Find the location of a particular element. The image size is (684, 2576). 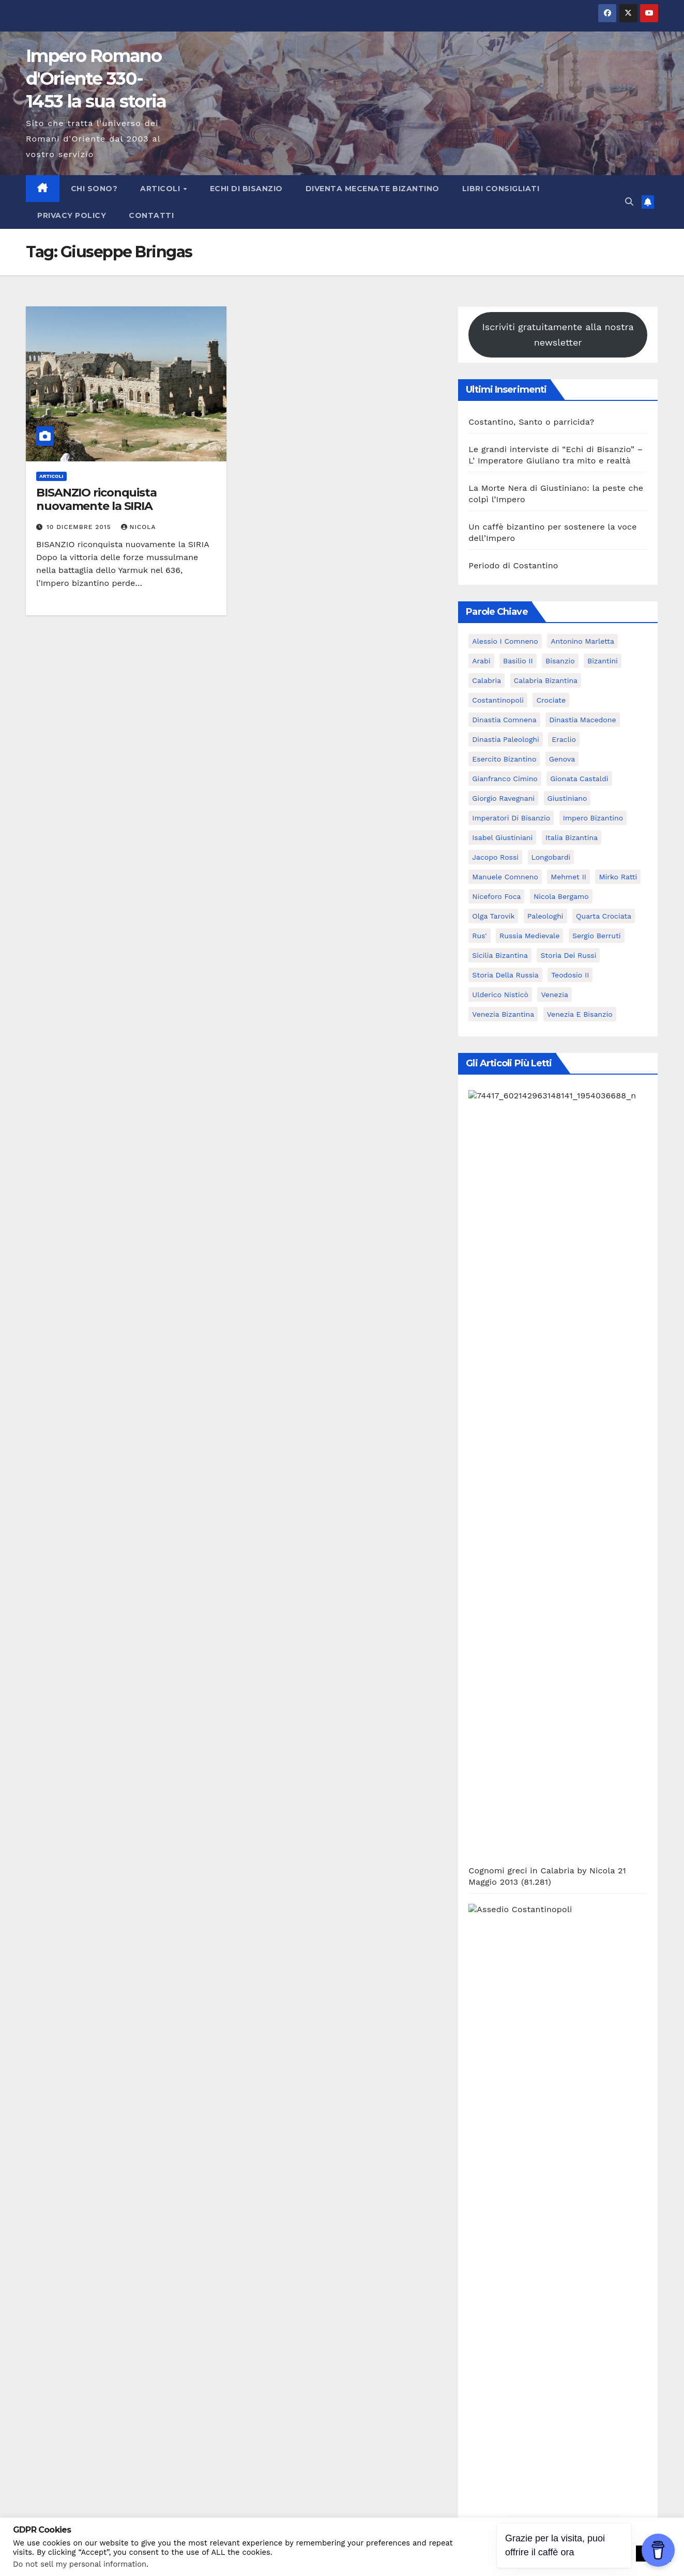

Chi sono? is located at coordinates (94, 188).